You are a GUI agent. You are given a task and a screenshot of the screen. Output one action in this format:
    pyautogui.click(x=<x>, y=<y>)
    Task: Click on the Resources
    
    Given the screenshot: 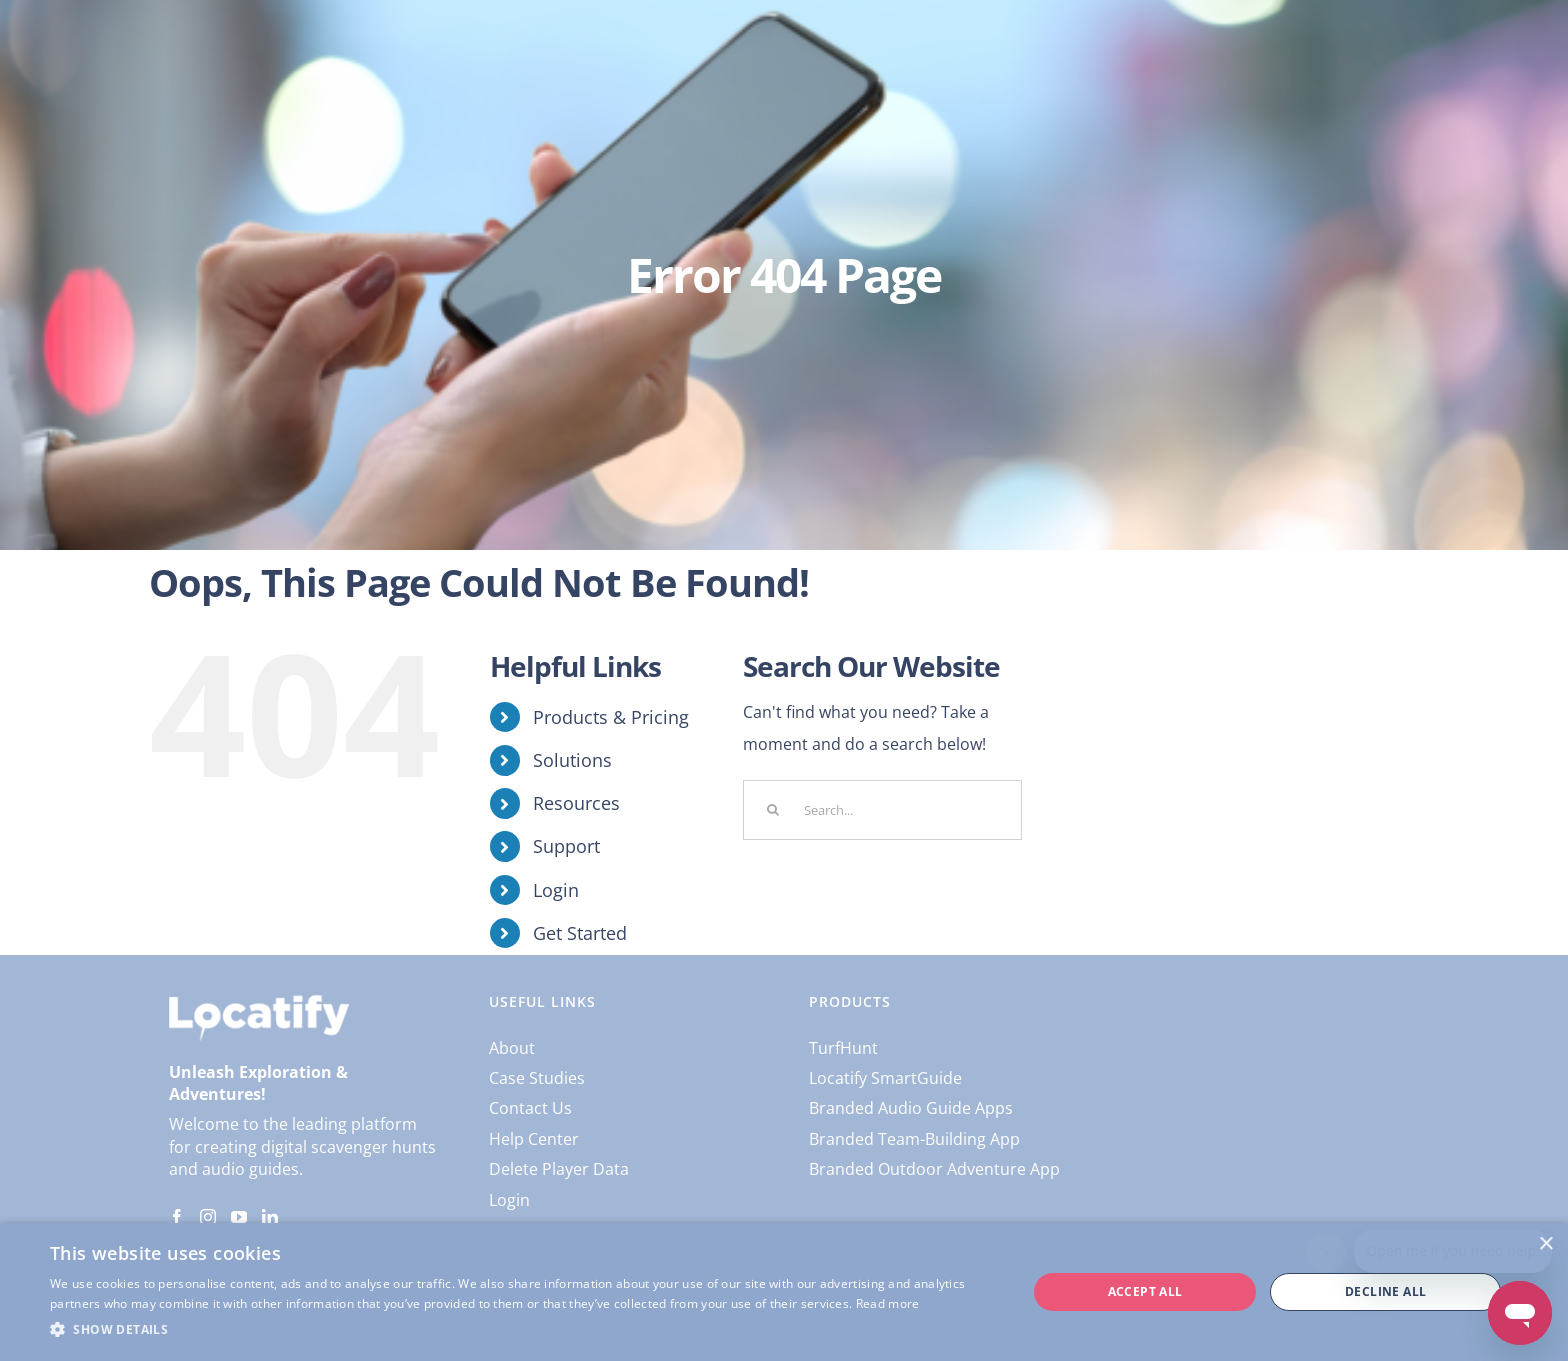 What is the action you would take?
    pyautogui.click(x=576, y=803)
    